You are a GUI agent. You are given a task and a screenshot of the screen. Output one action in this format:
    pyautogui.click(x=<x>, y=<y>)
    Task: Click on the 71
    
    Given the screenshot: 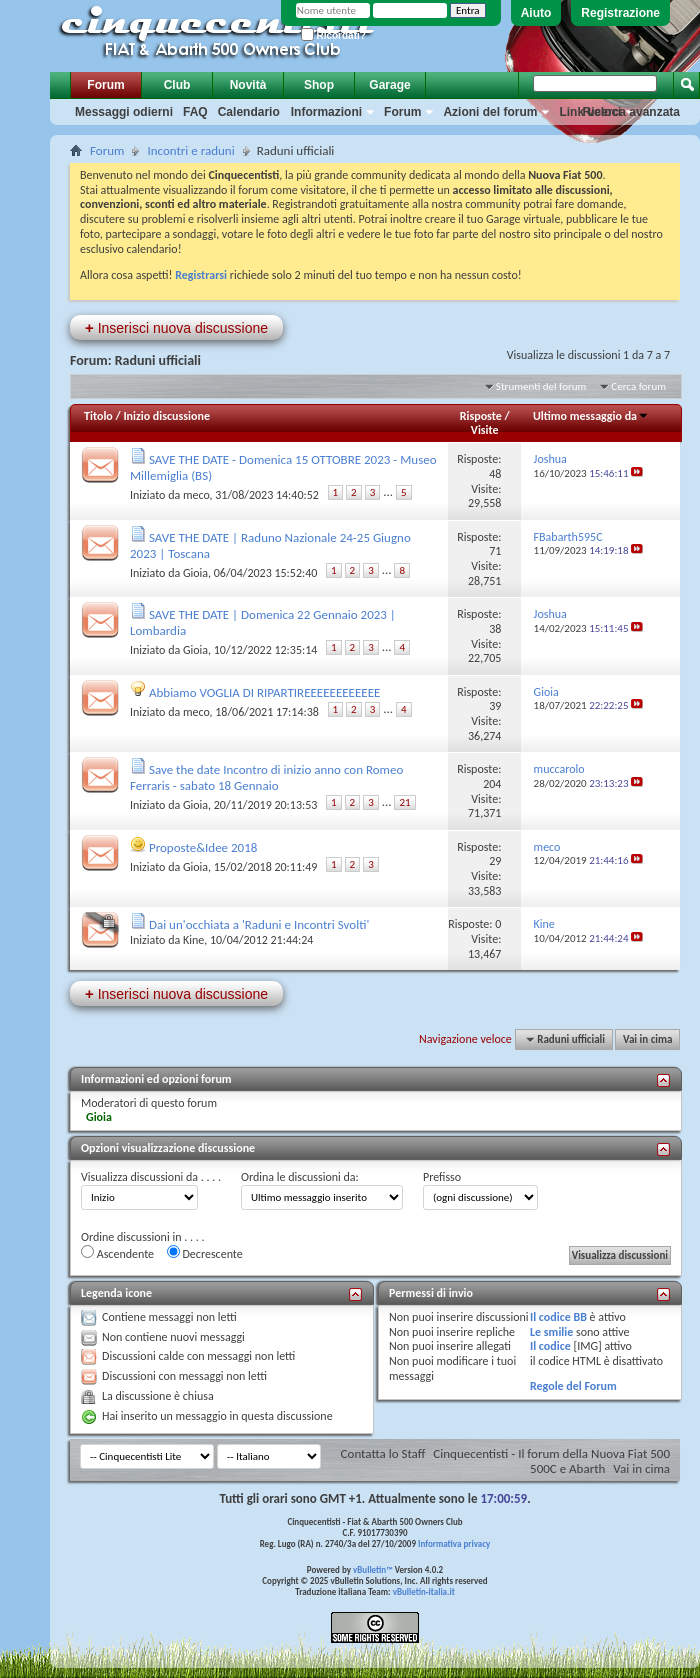 What is the action you would take?
    pyautogui.click(x=495, y=551)
    